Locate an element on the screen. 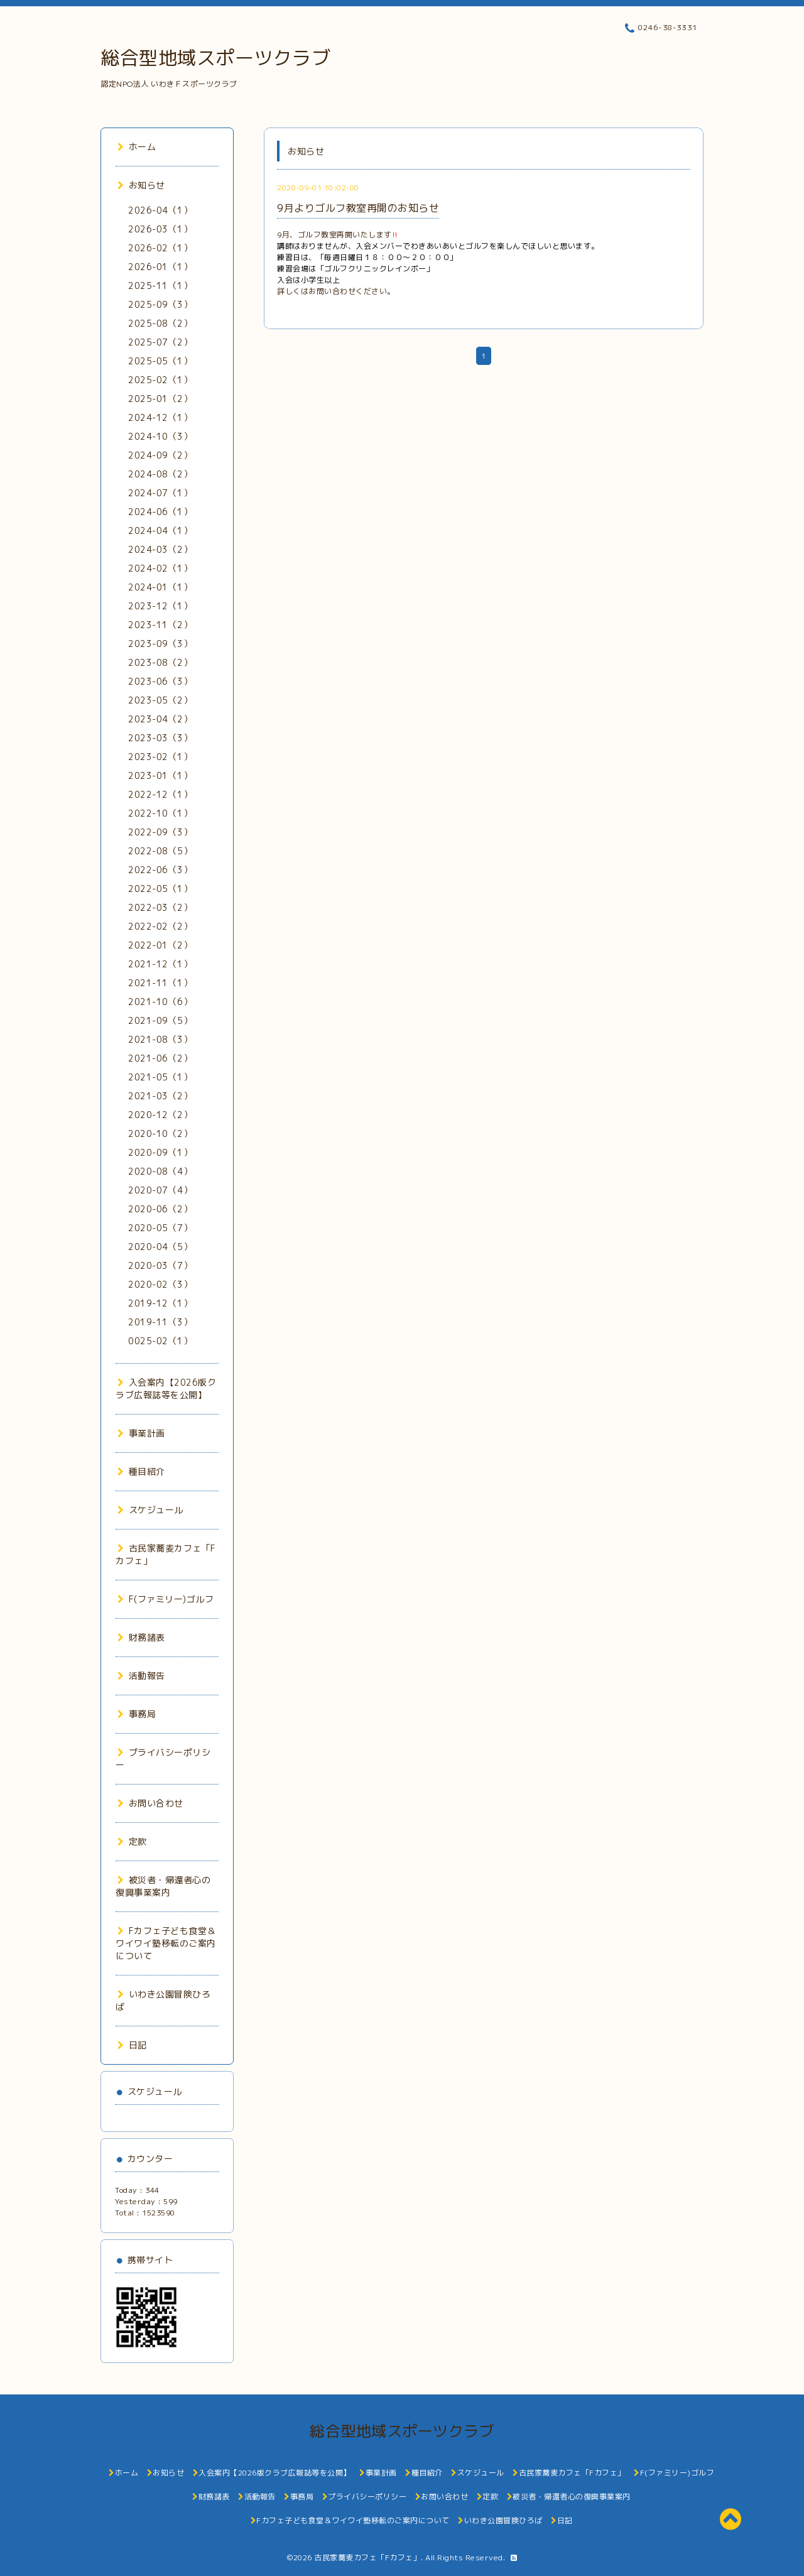 The image size is (804, 2576). お問い合わせ is located at coordinates (150, 1803).